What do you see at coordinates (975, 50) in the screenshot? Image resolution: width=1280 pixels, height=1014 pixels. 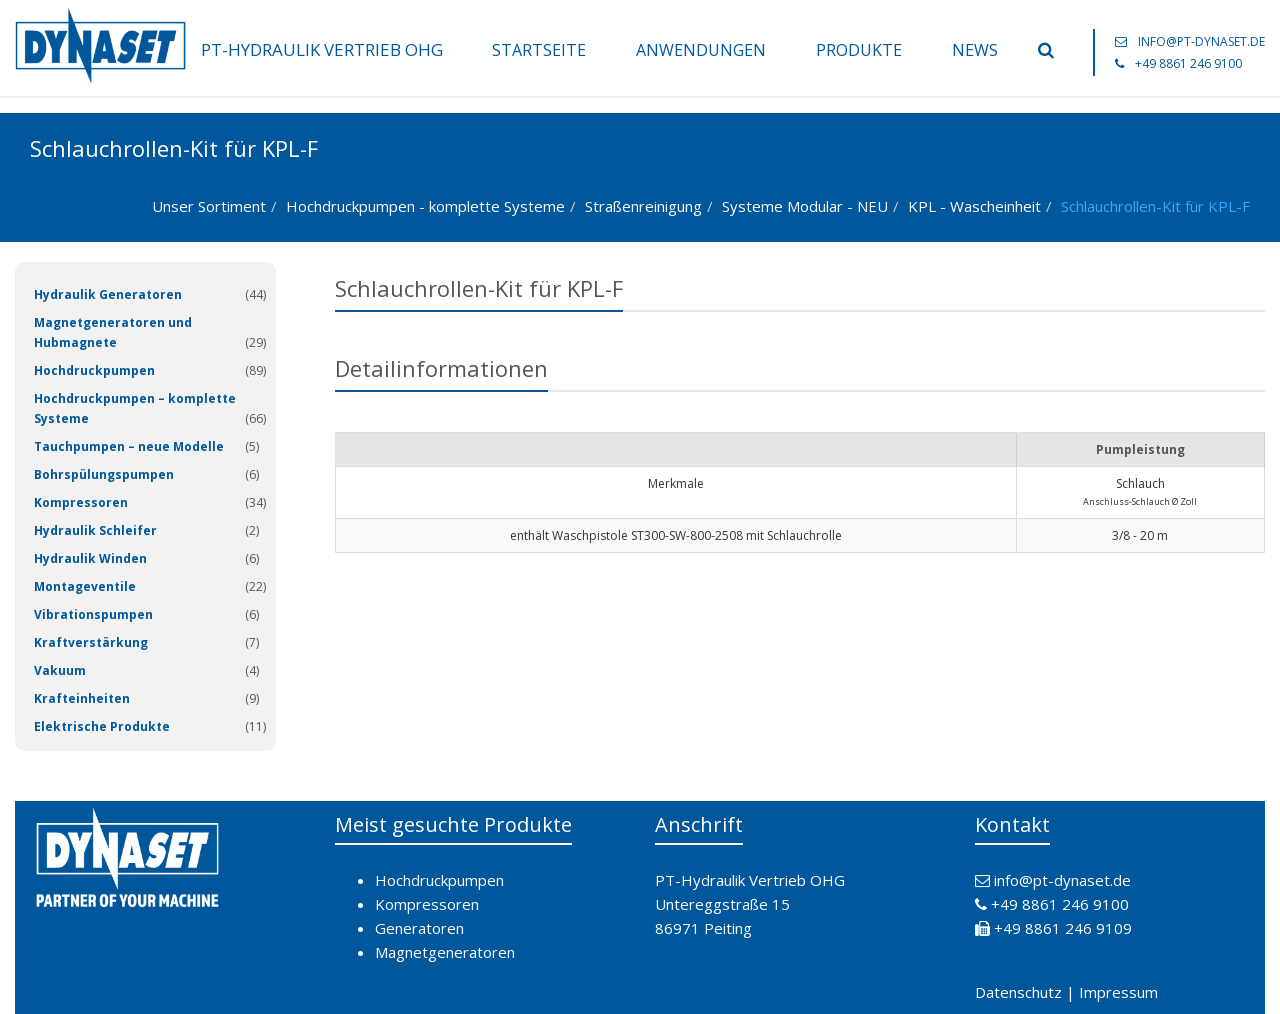 I see `News` at bounding box center [975, 50].